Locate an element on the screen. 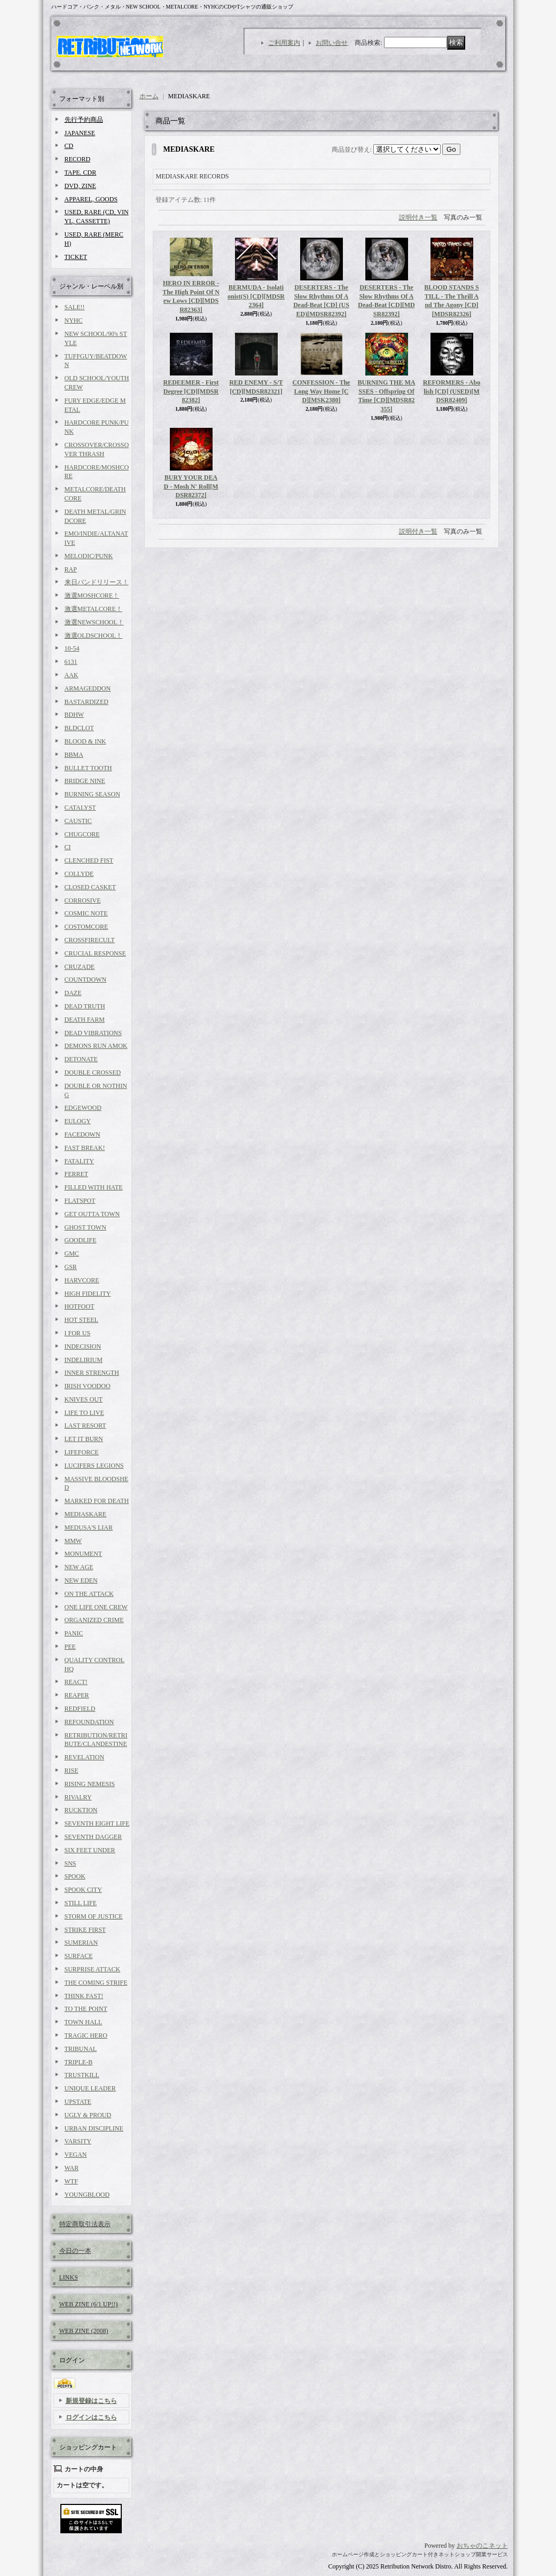  COLLYDE is located at coordinates (79, 874).